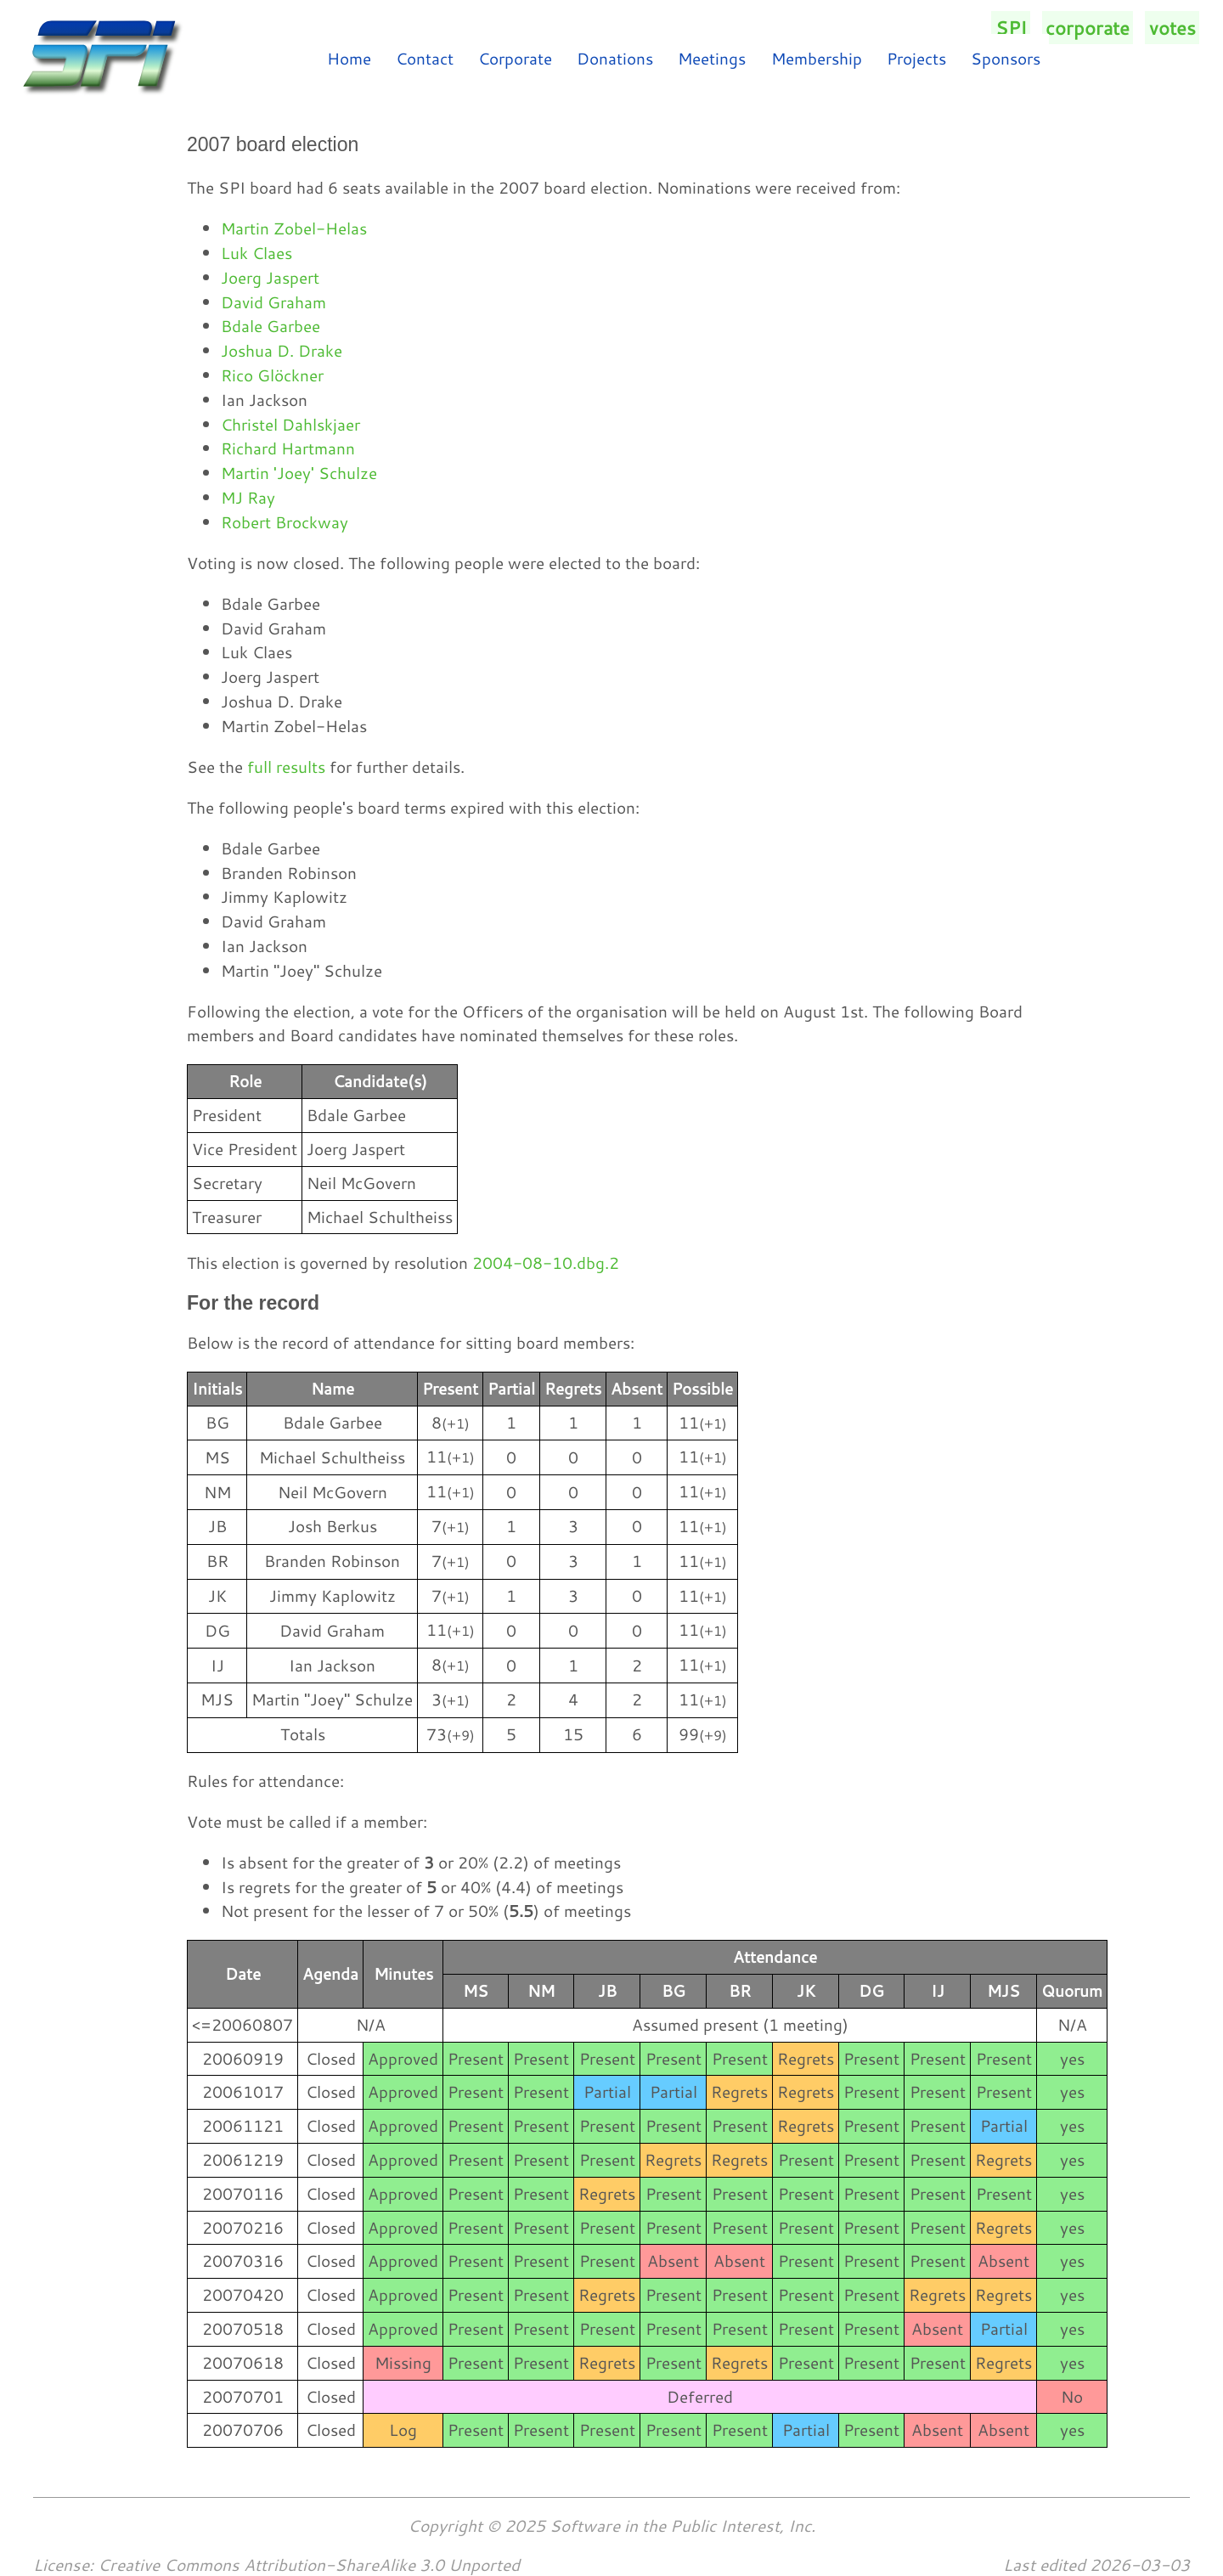  I want to click on Christel Dahlskjaer, so click(290, 424).